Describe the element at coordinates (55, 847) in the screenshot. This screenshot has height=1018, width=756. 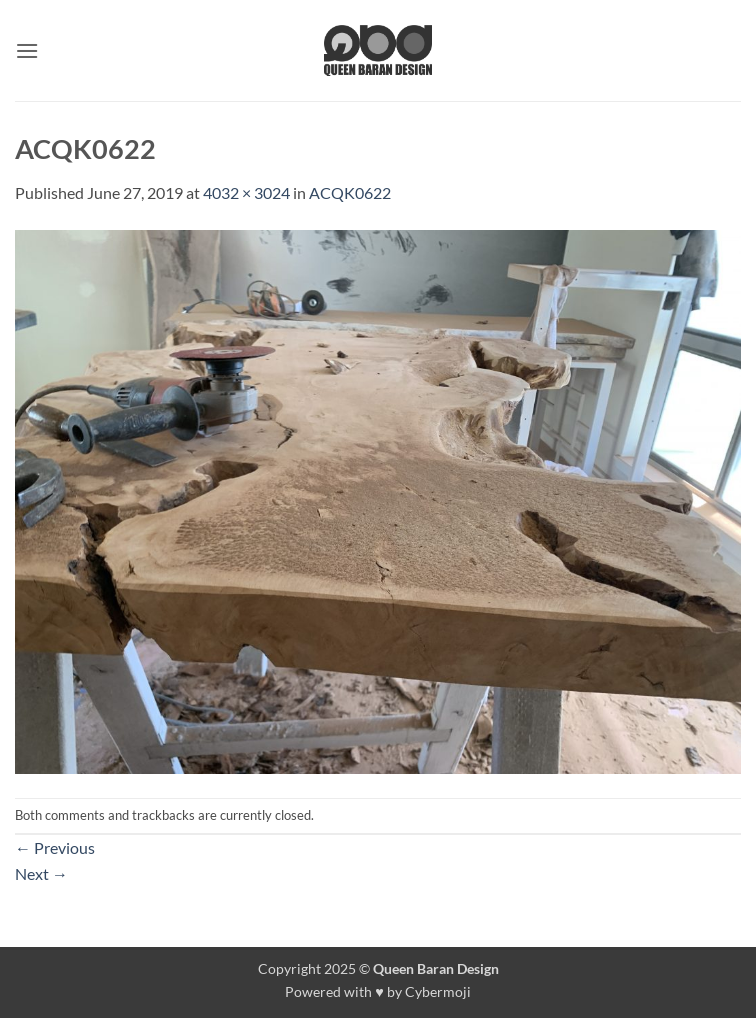
I see `Previous` at that location.